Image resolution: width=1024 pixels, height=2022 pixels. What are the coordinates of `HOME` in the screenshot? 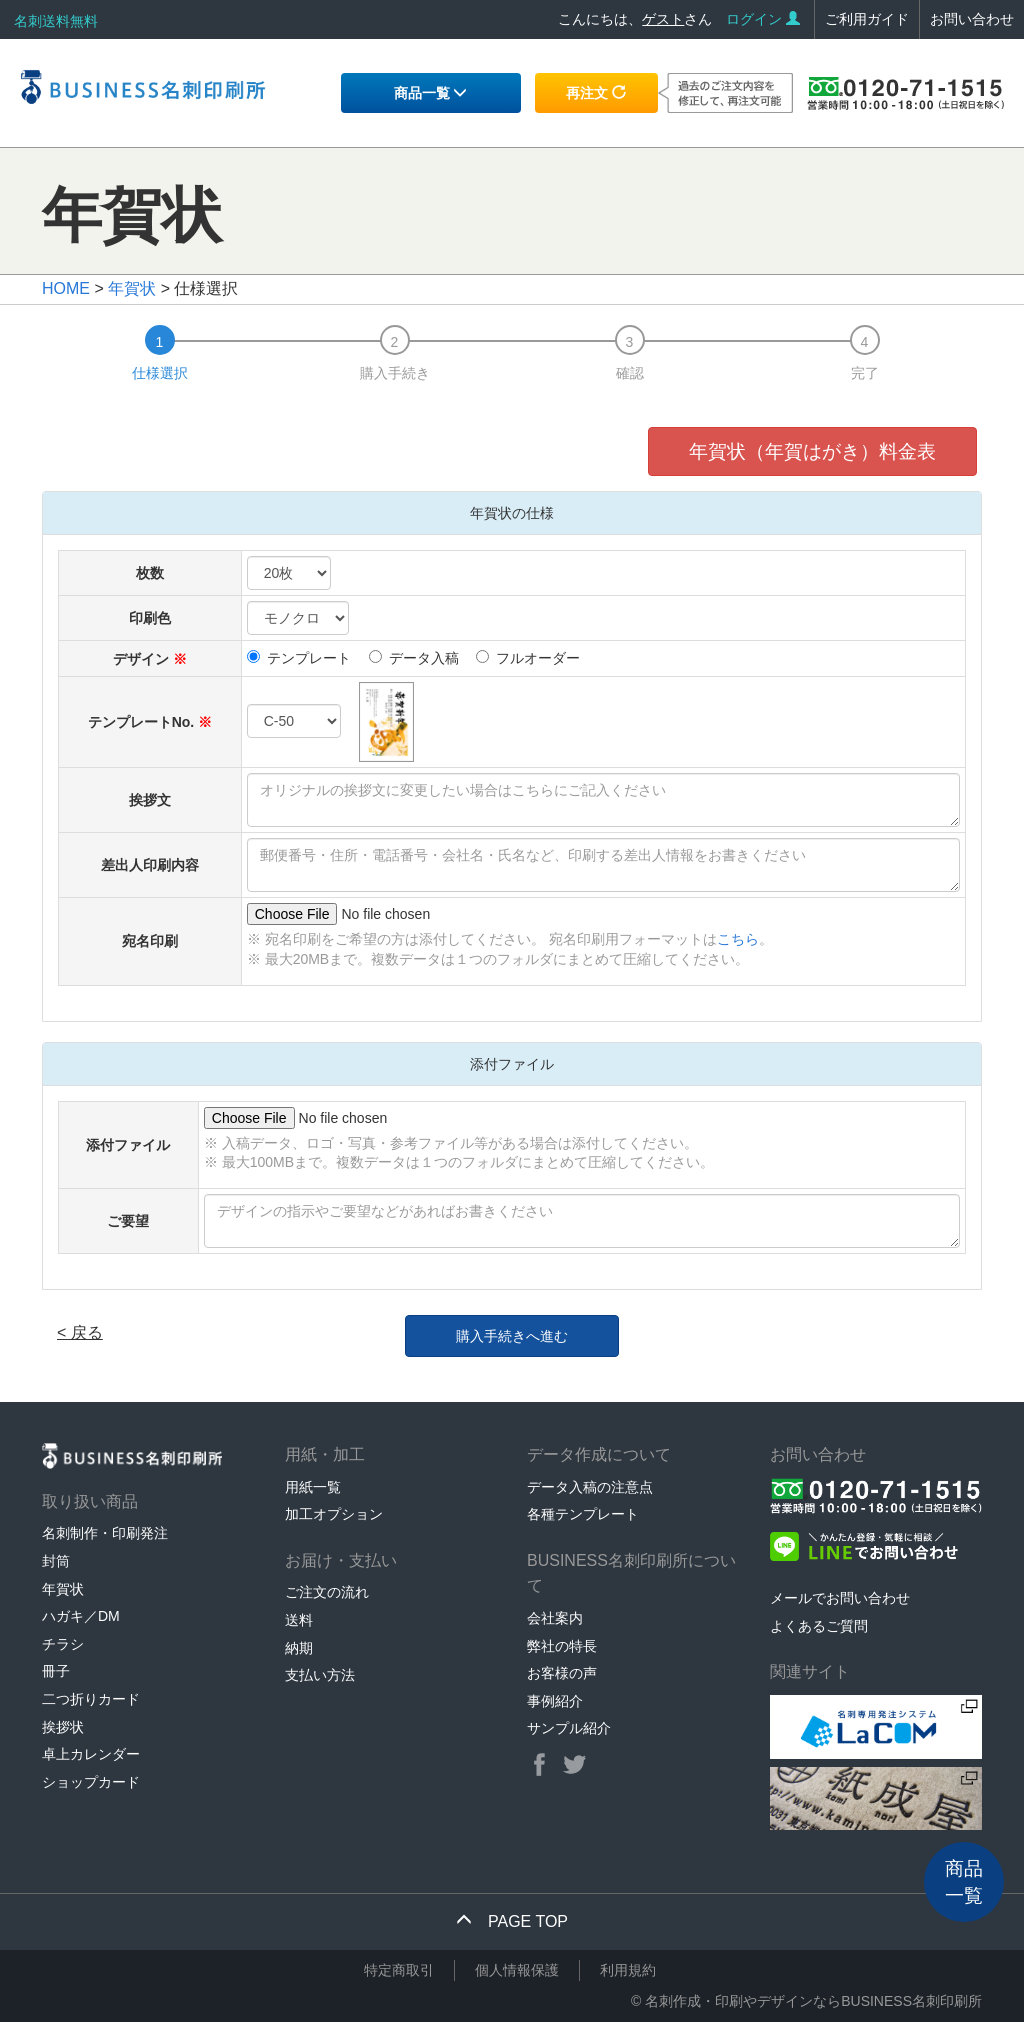 It's located at (66, 288).